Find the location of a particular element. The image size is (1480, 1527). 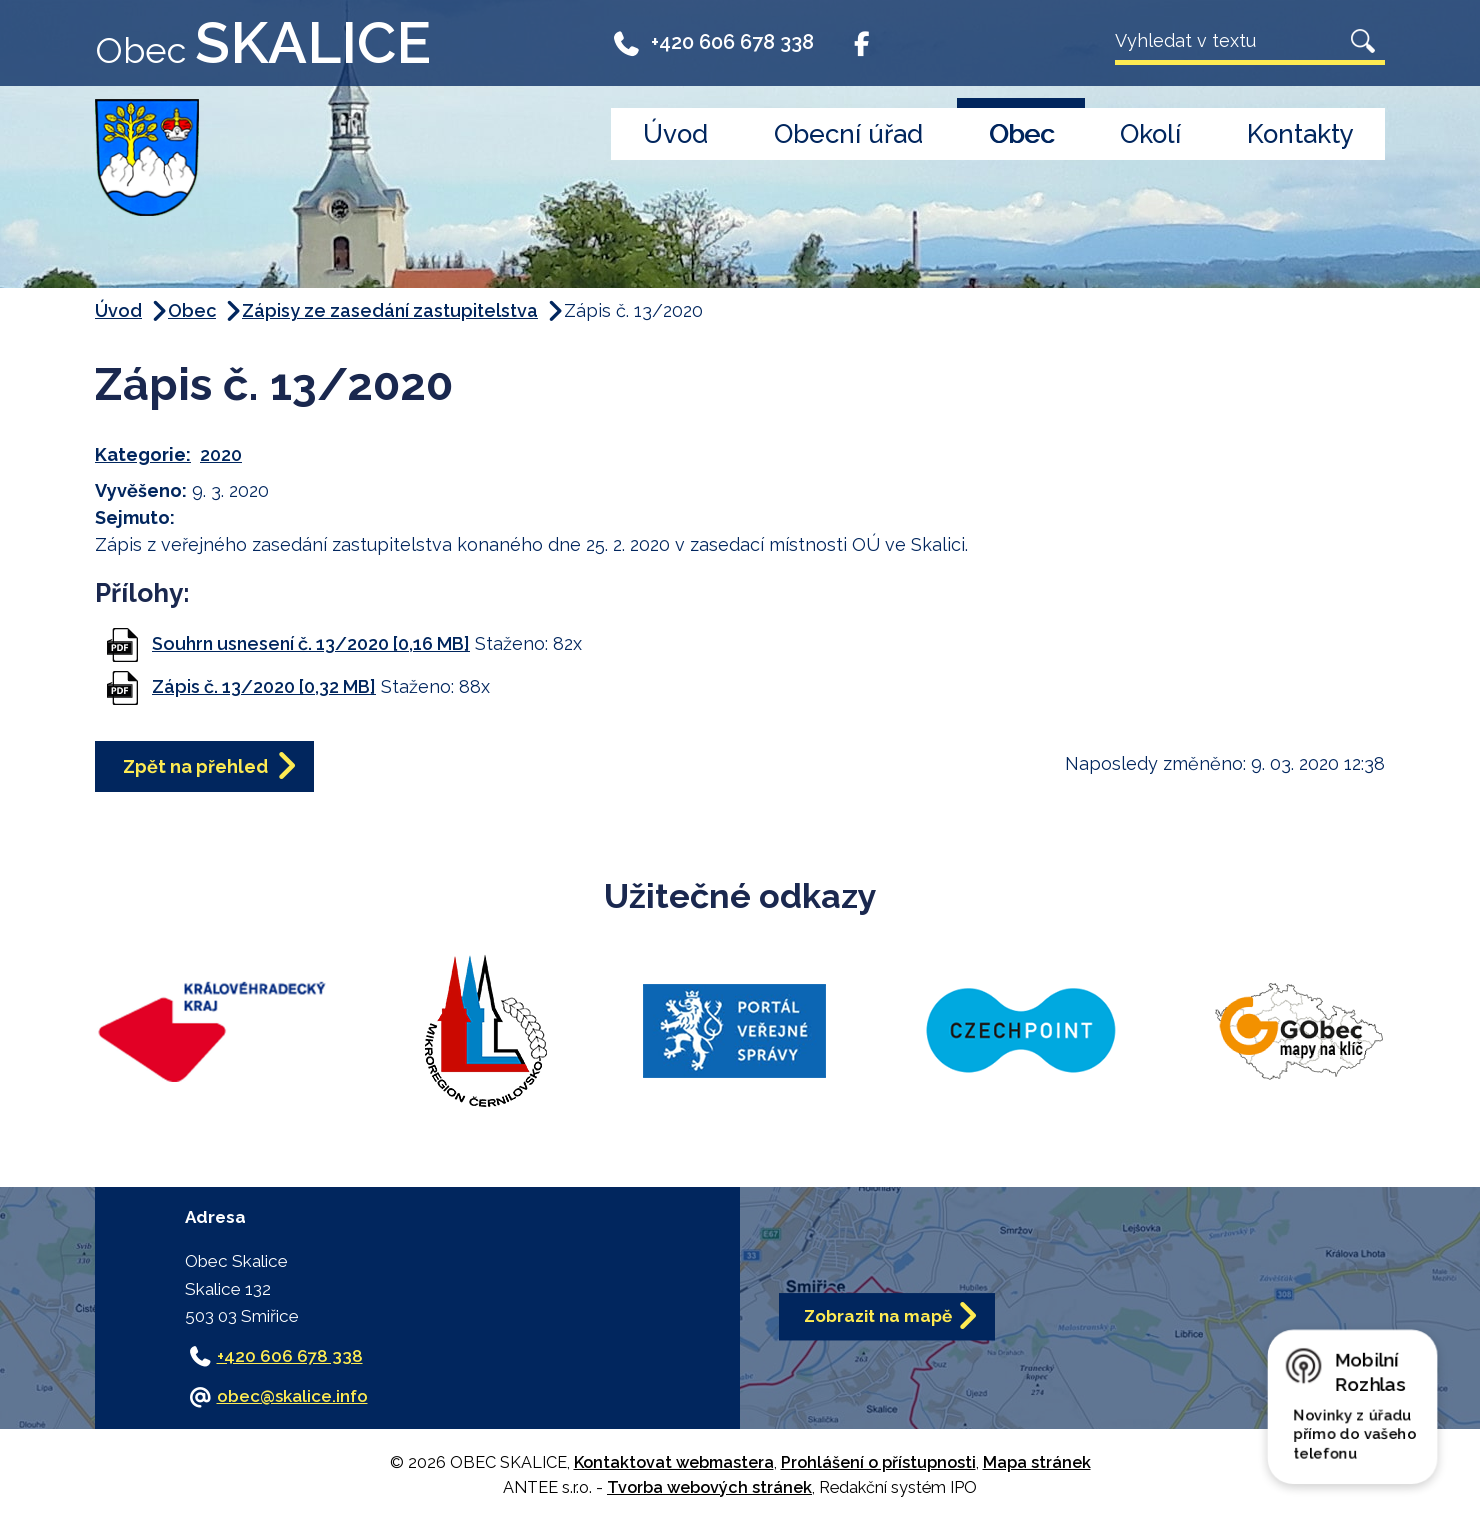

Okolí is located at coordinates (1150, 134).